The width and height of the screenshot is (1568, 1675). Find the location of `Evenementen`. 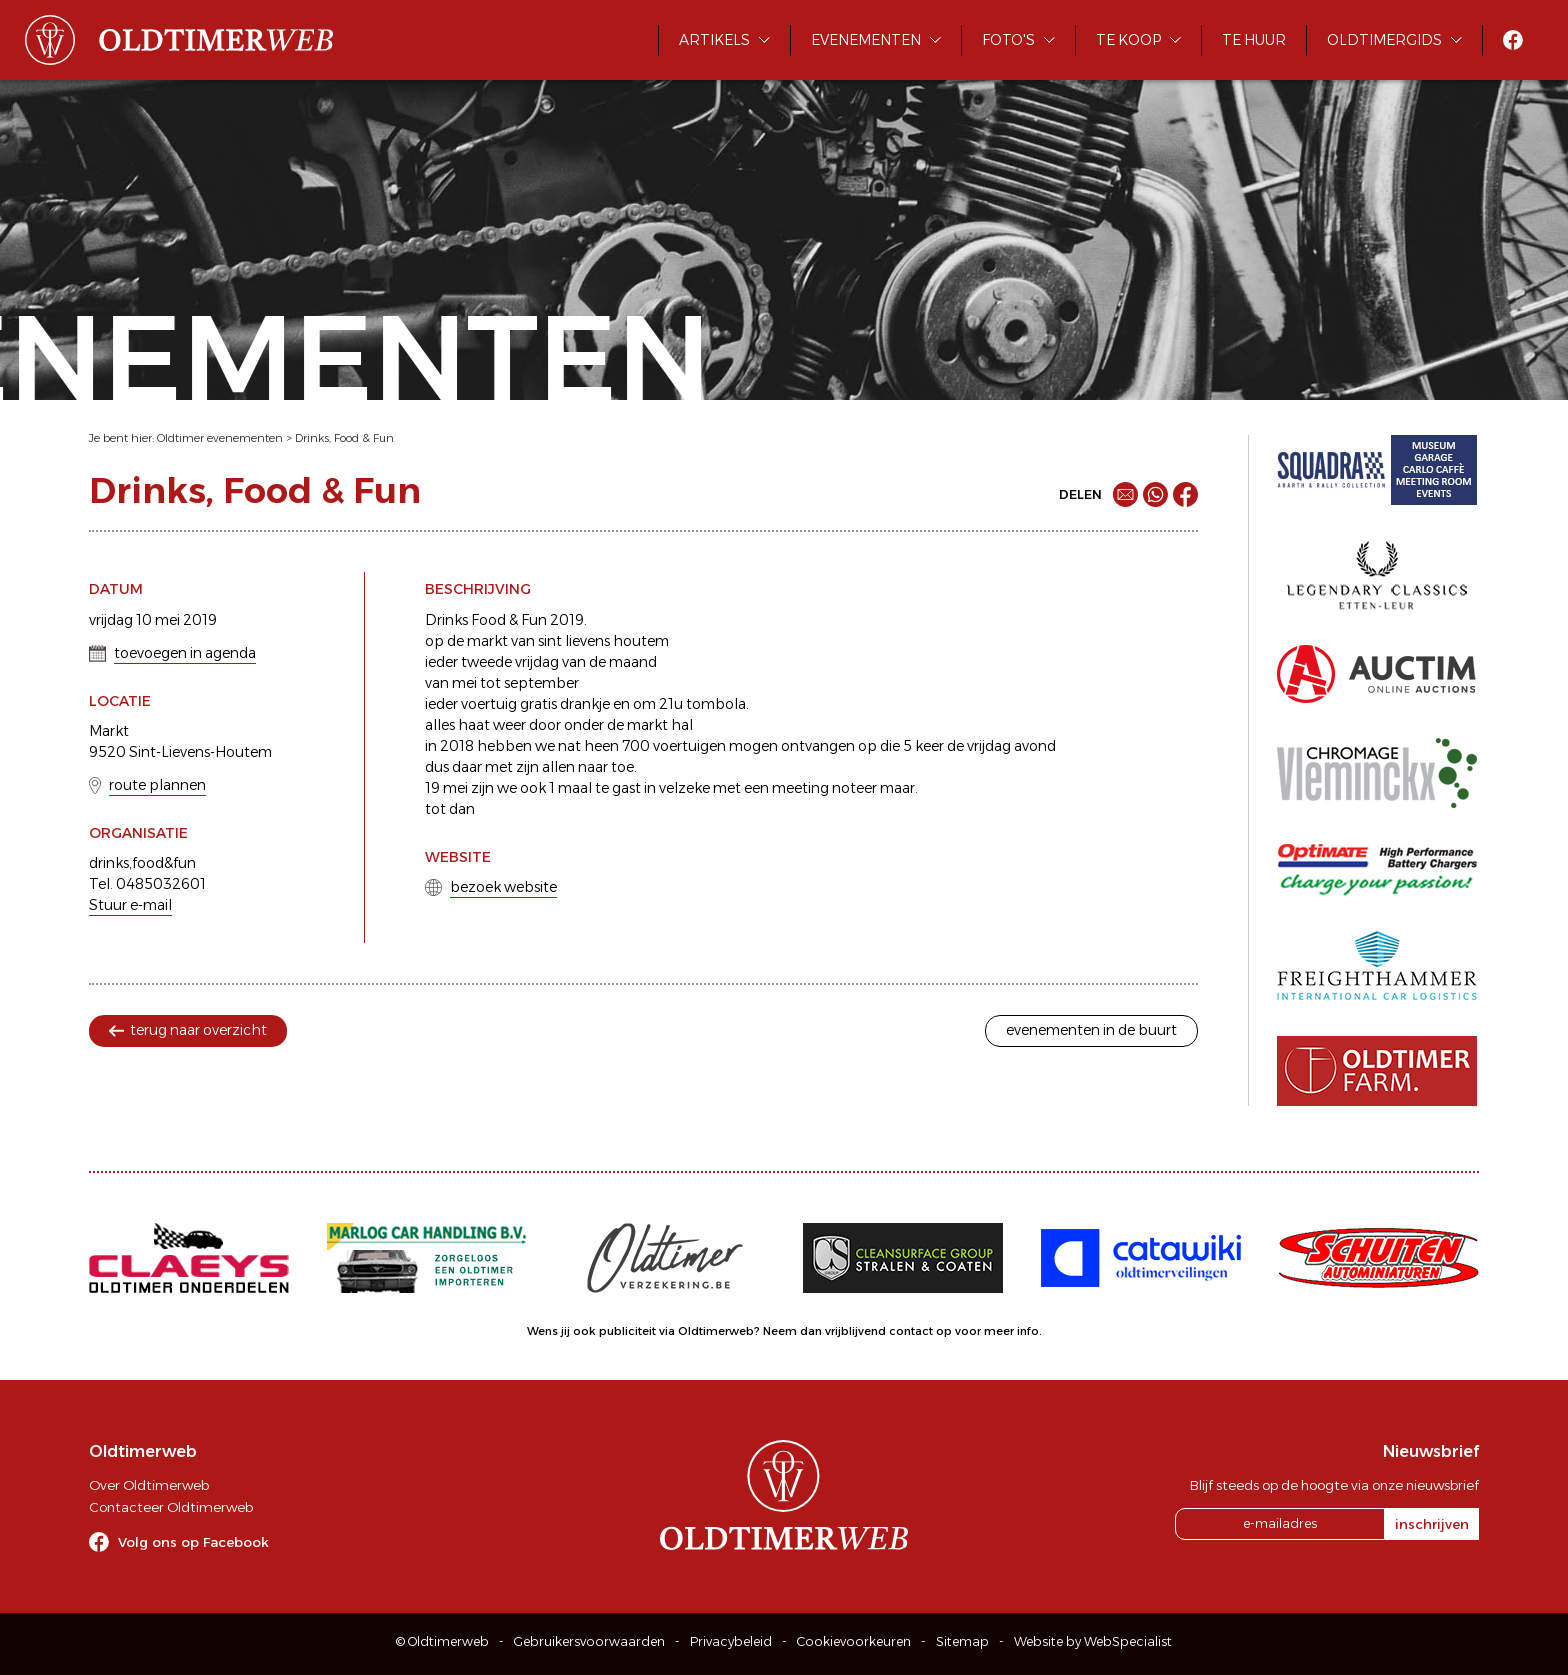

Evenementen is located at coordinates (866, 40).